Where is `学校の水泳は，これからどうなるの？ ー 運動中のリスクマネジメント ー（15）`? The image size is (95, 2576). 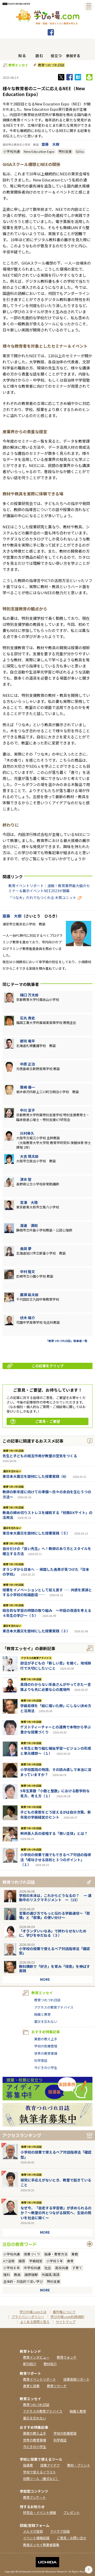
学校の水泳は，これからどうなるの？ ー 運動中のリスクマネジメント ー（15） is located at coordinates (55, 1897).